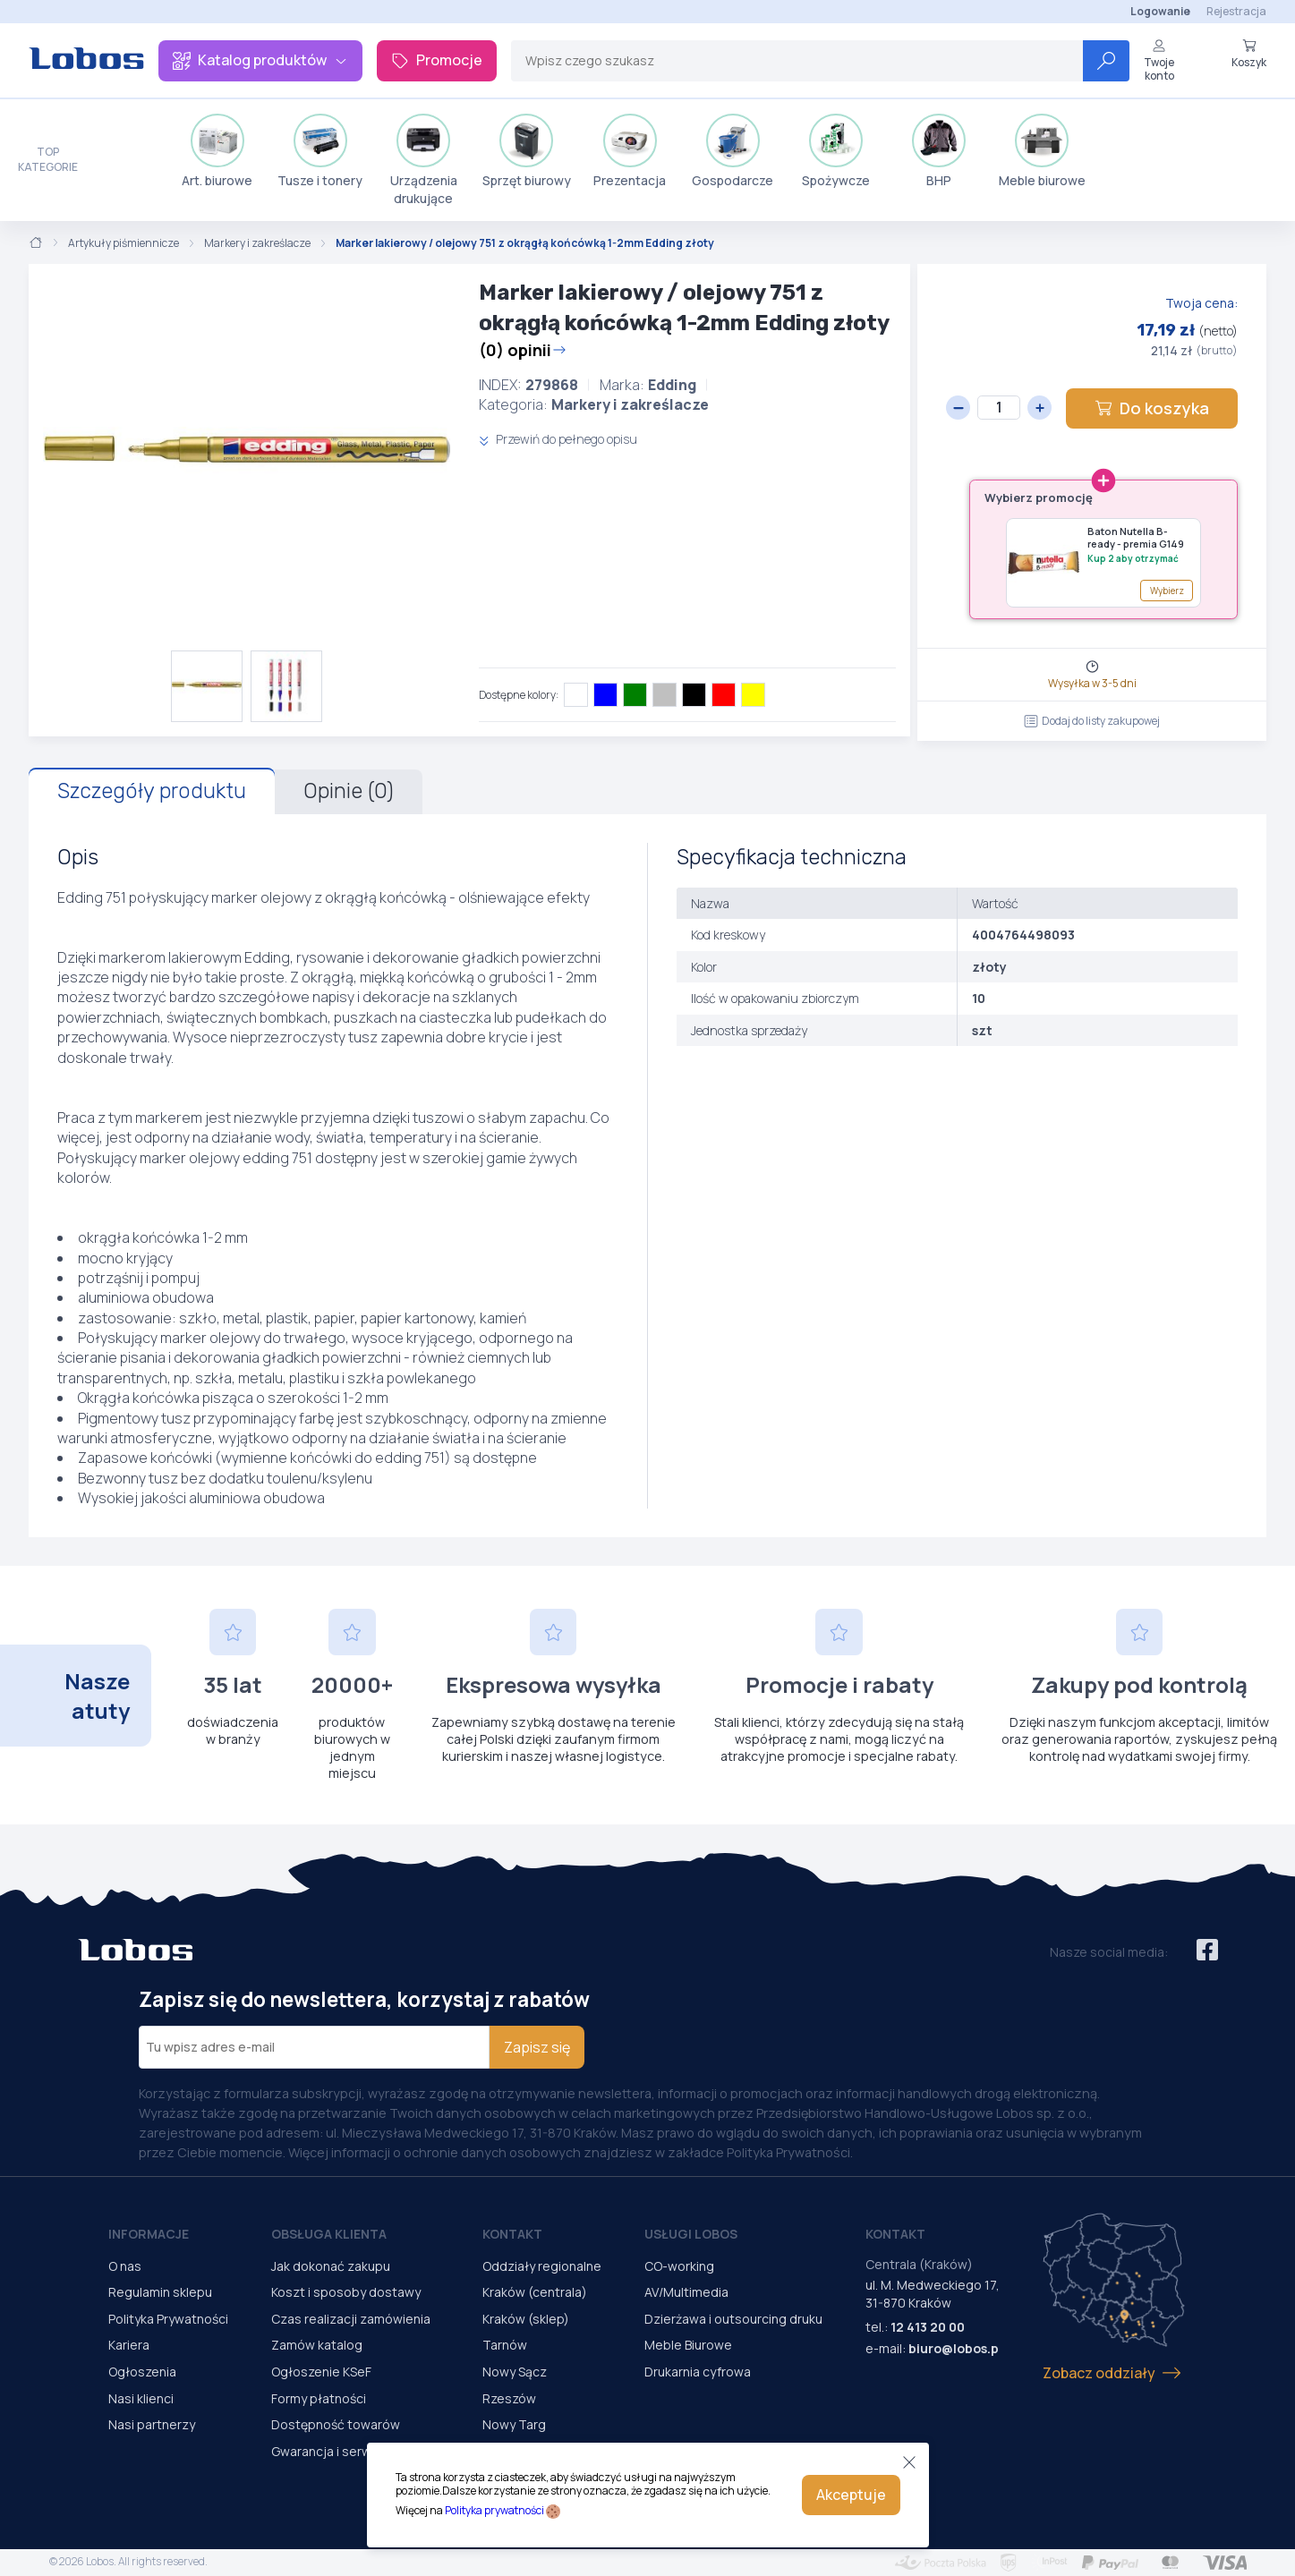  Describe the element at coordinates (141, 2398) in the screenshot. I see `Nasi klienci` at that location.